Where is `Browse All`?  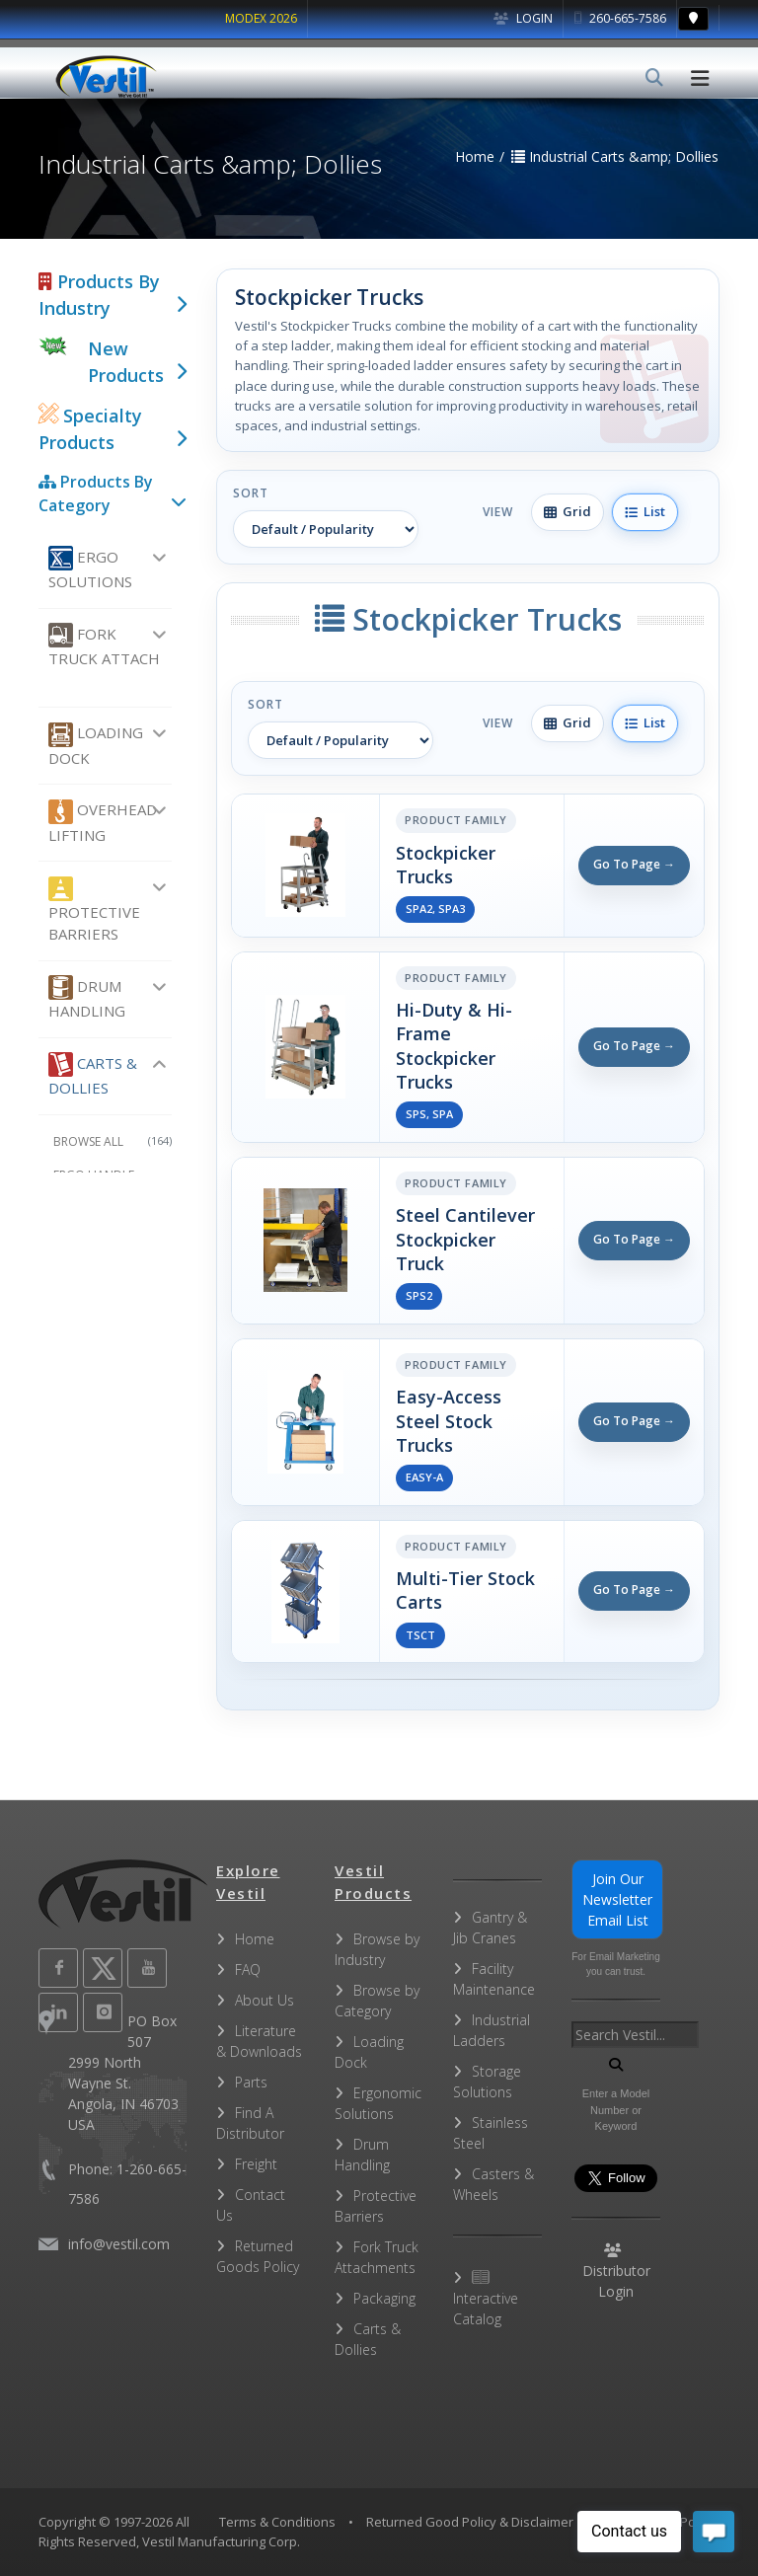
Browse All is located at coordinates (112, 1141).